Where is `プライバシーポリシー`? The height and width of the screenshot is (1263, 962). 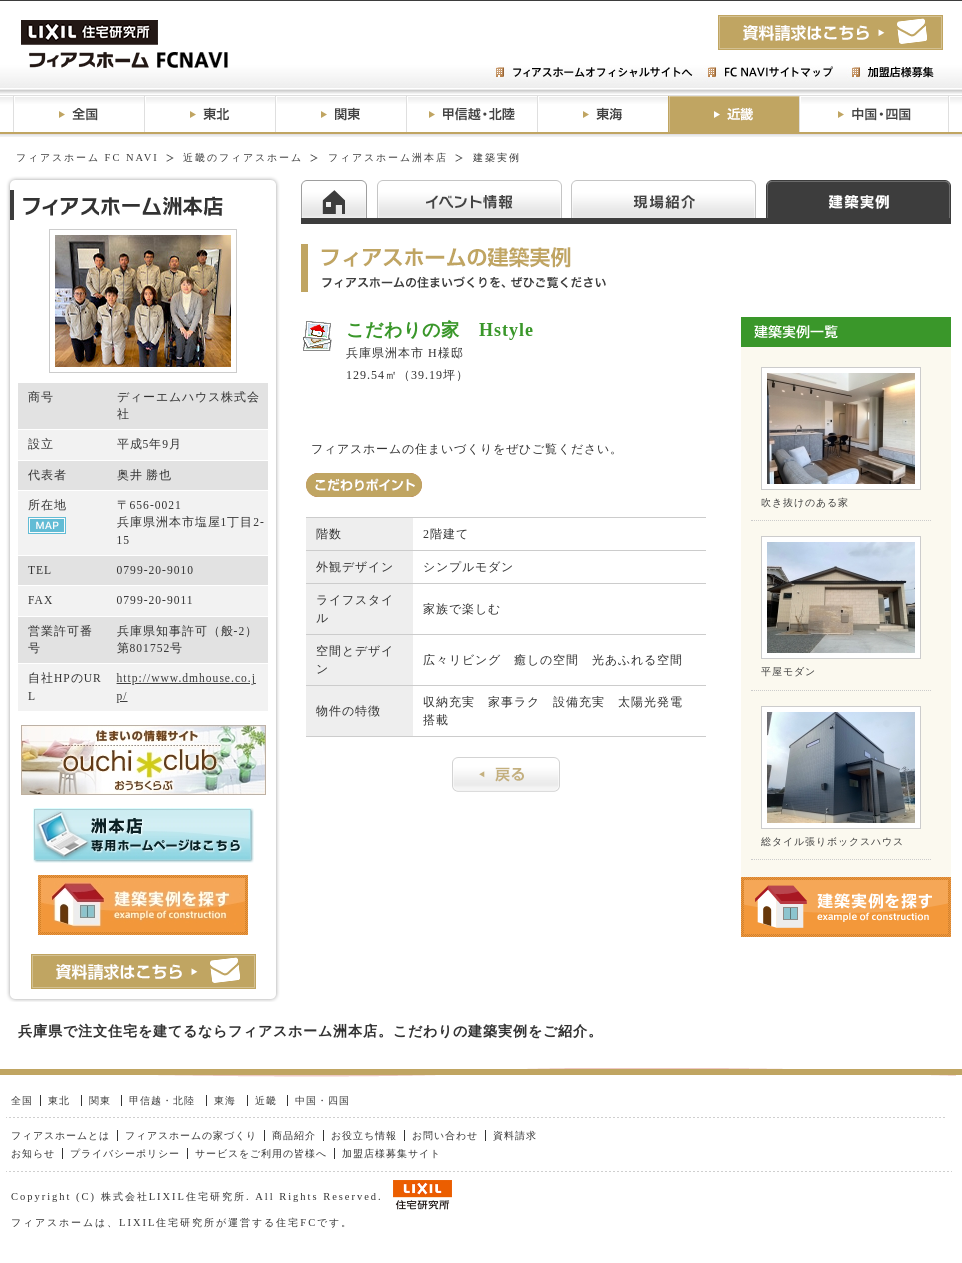 プライバシーポリシー is located at coordinates (125, 1153).